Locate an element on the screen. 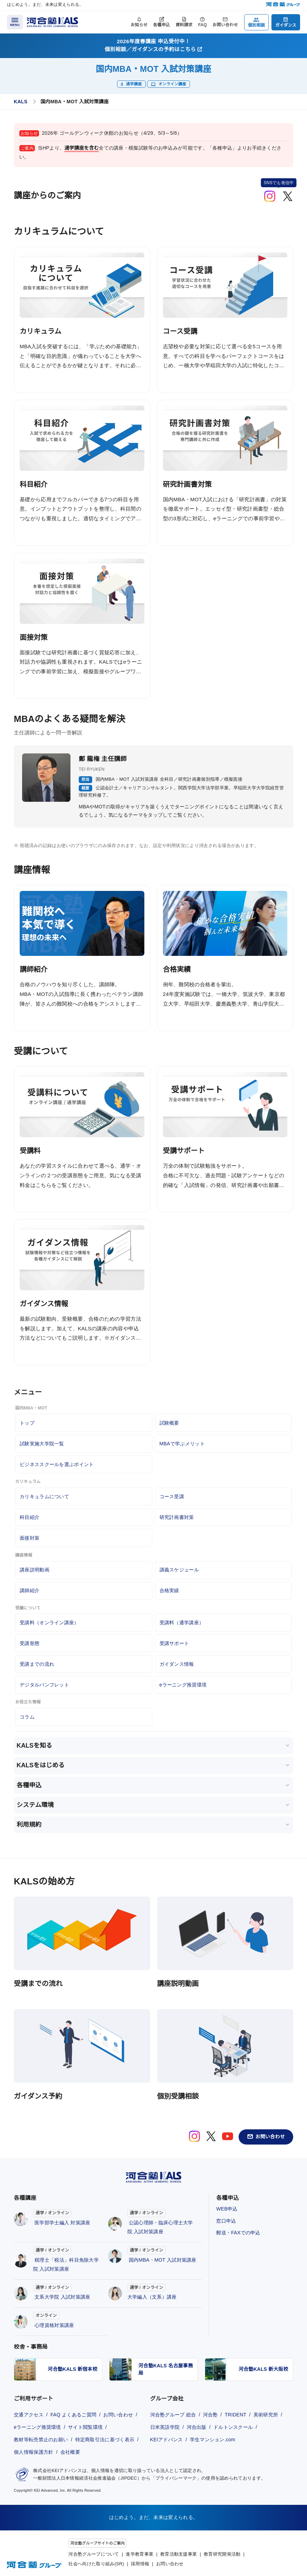 The image size is (307, 2576). KALSを知る is located at coordinates (34, 1745).